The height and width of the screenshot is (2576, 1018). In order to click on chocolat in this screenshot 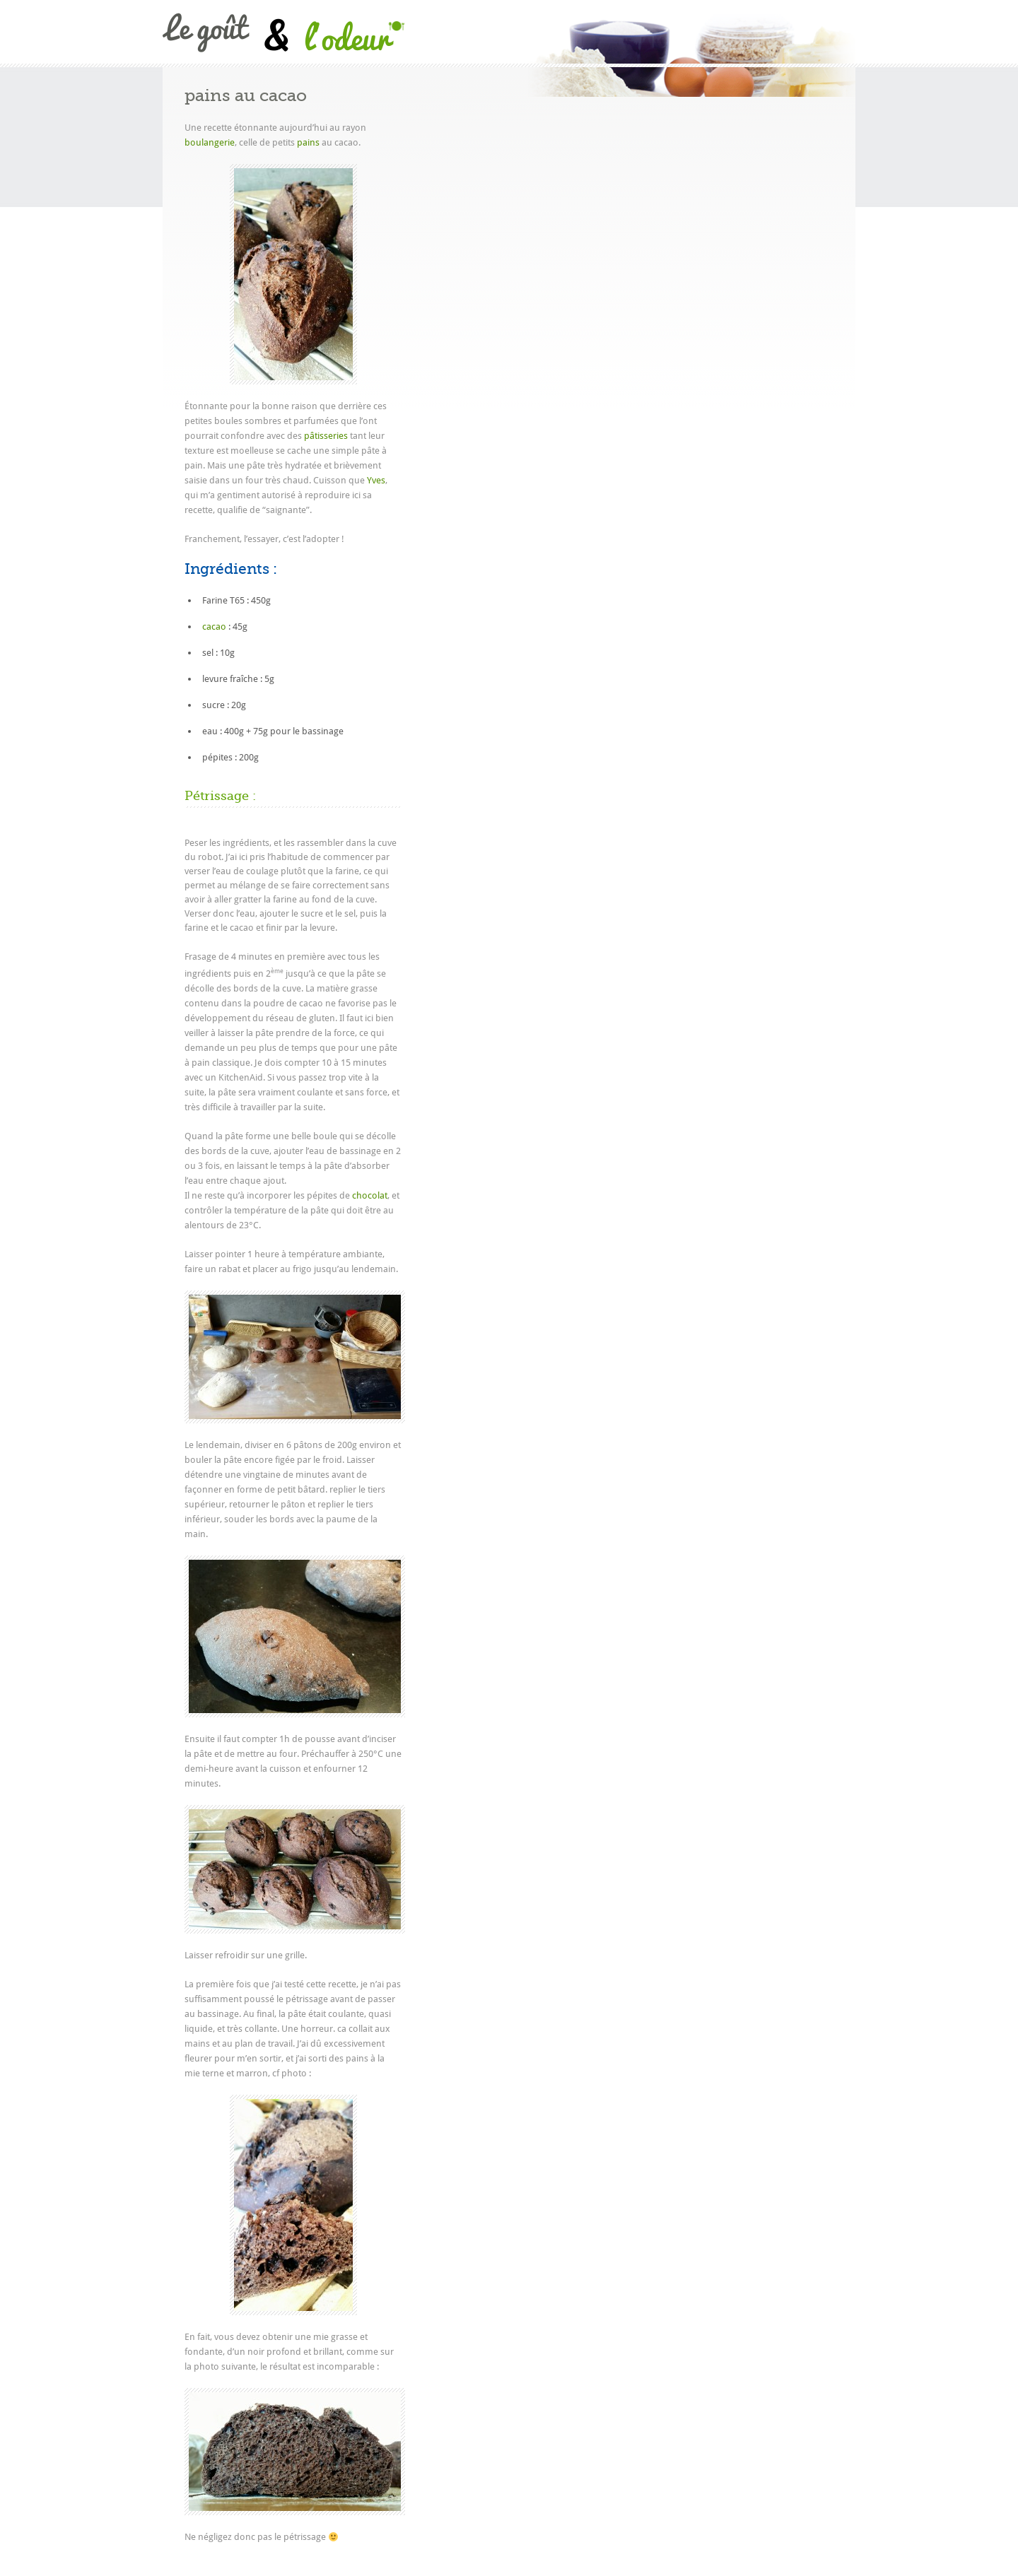, I will do `click(369, 1195)`.